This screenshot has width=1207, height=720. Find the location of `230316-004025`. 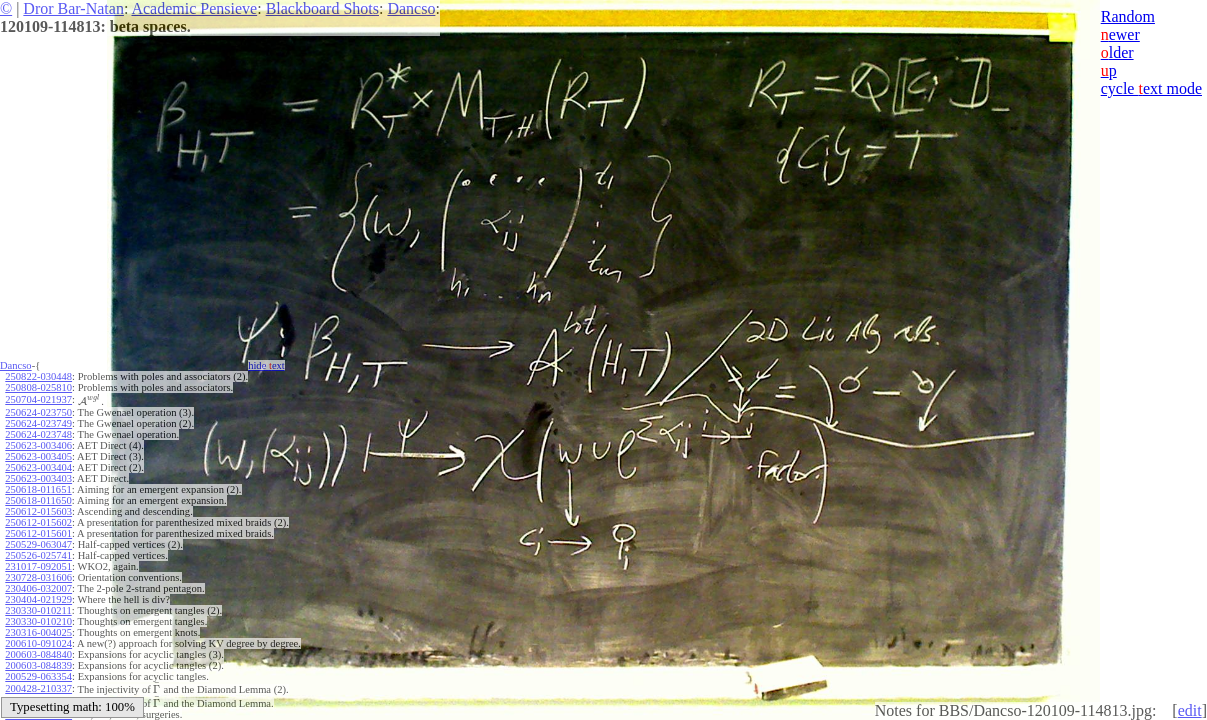

230316-004025 is located at coordinates (38, 632).